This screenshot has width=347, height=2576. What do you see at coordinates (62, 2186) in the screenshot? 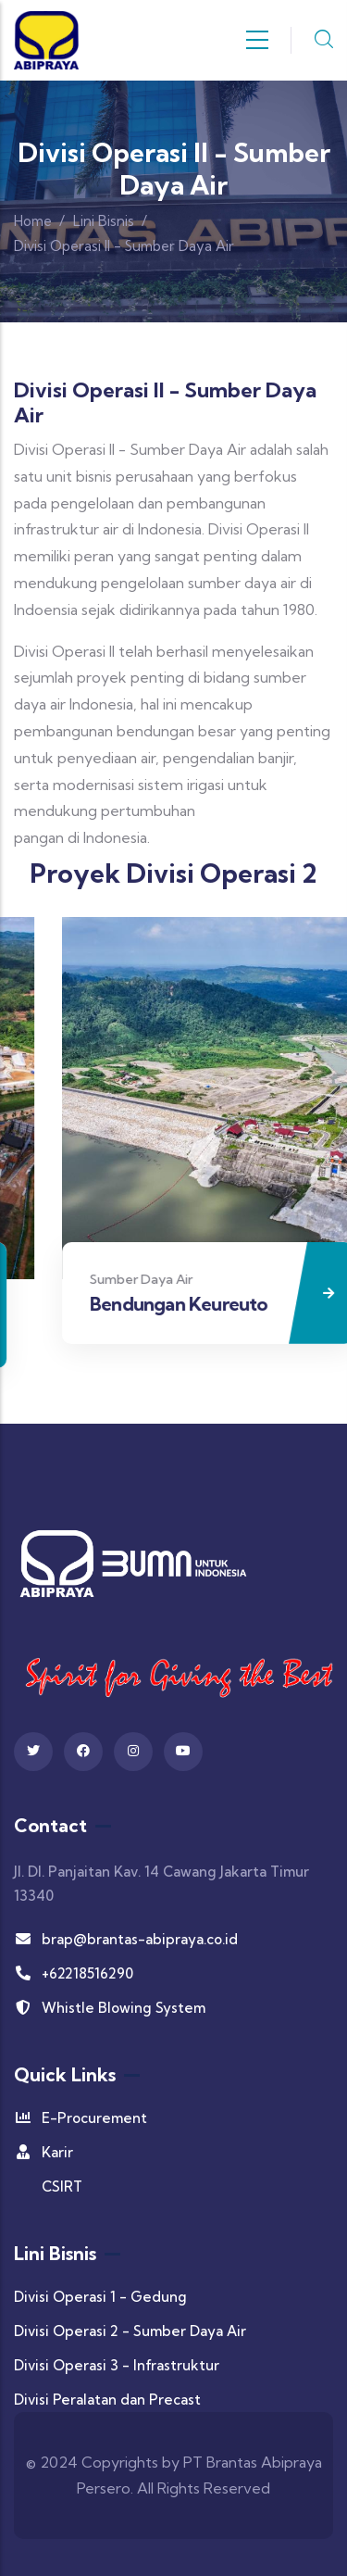
I see `CSIRT` at bounding box center [62, 2186].